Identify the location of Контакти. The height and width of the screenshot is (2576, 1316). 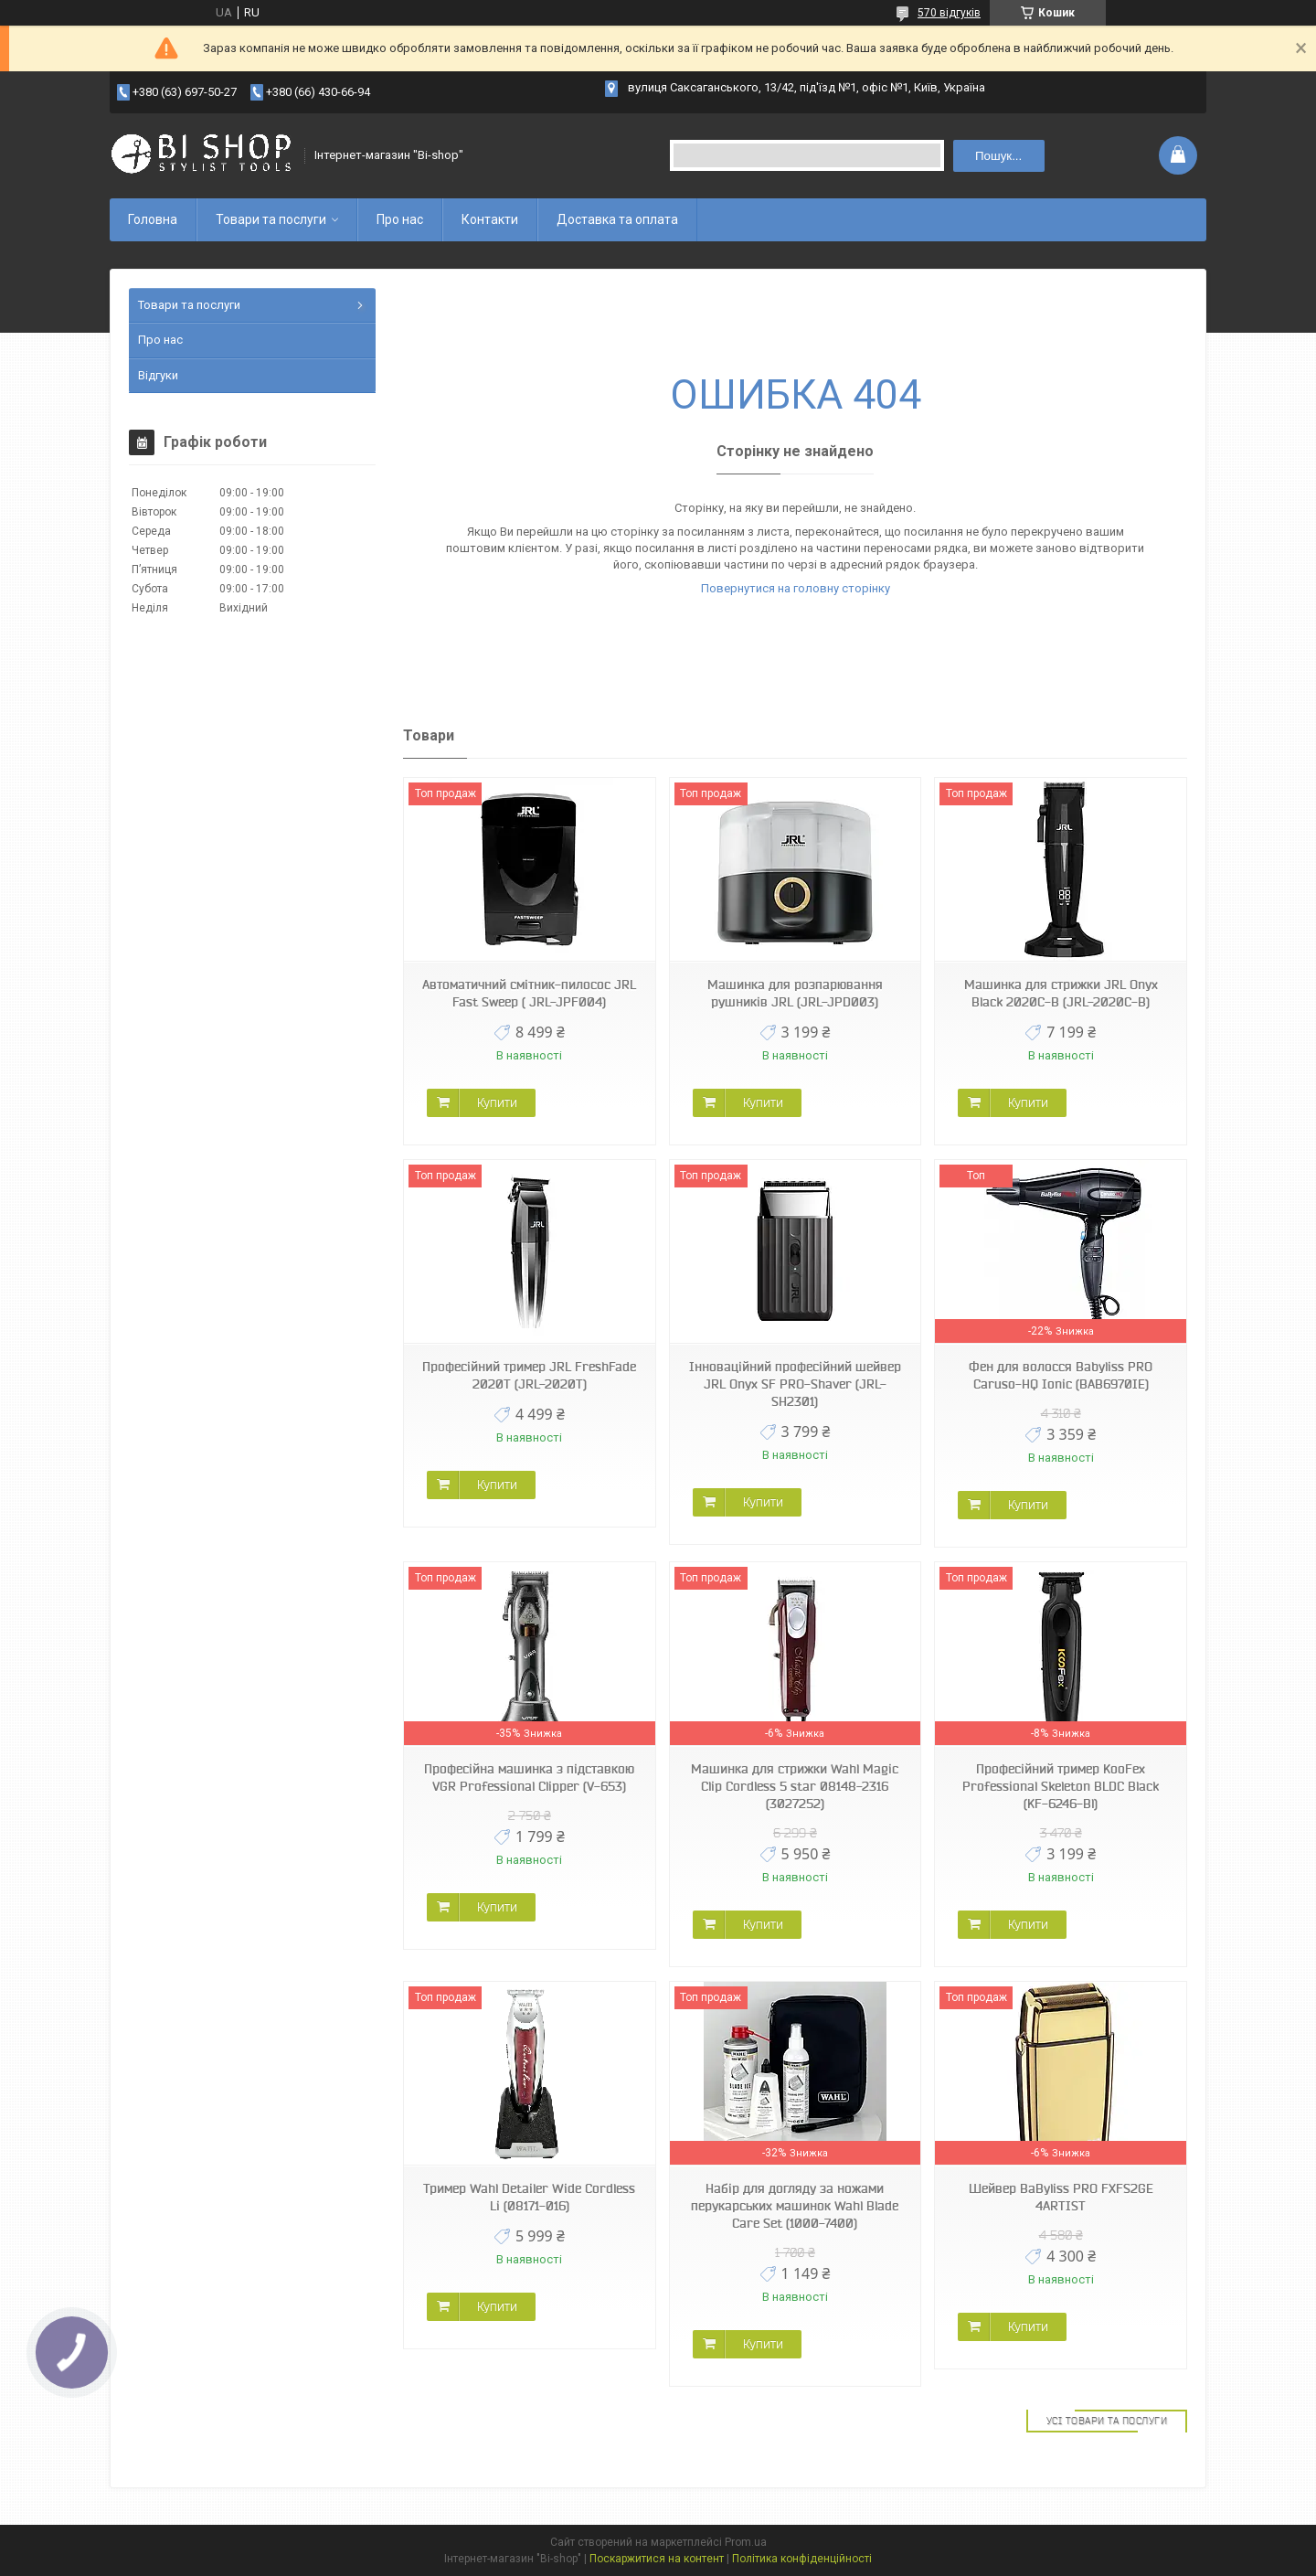
(490, 219).